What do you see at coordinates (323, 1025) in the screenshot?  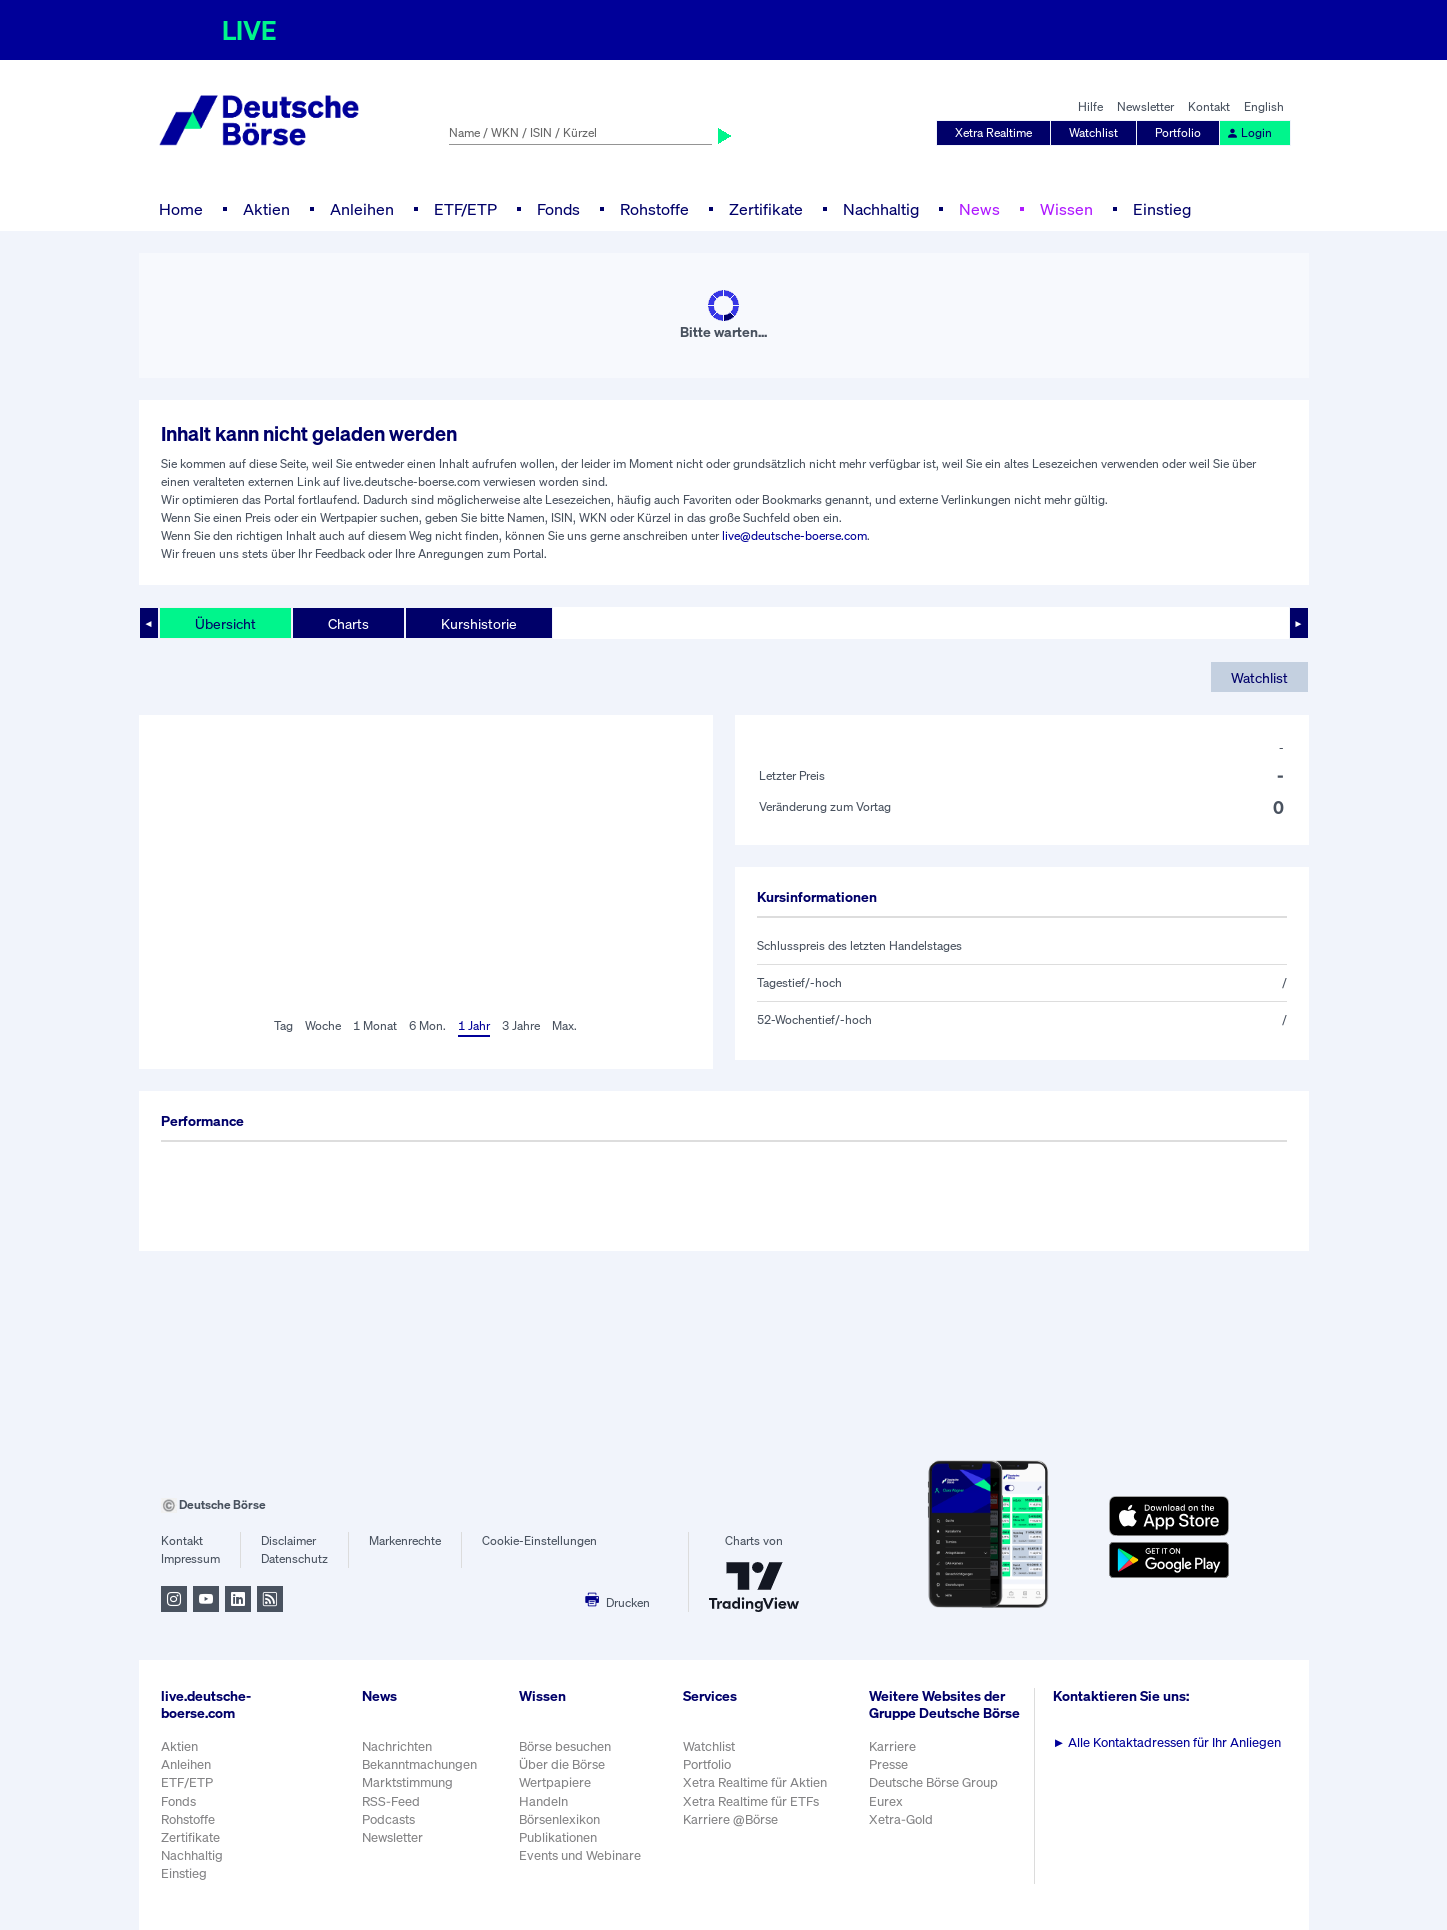 I see `Woche` at bounding box center [323, 1025].